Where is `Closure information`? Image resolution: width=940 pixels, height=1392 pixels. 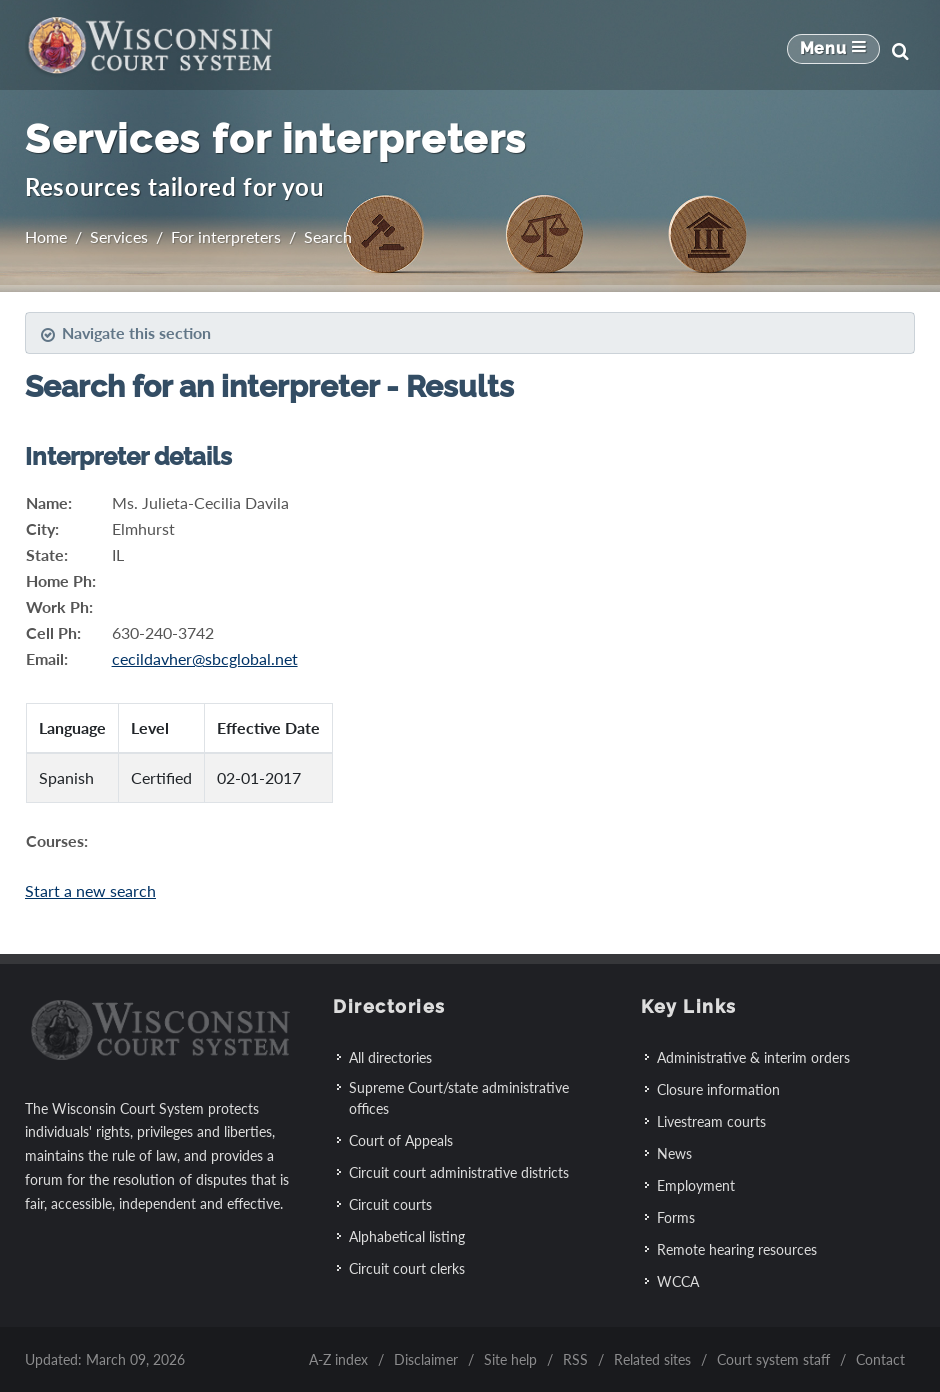 Closure information is located at coordinates (718, 1089).